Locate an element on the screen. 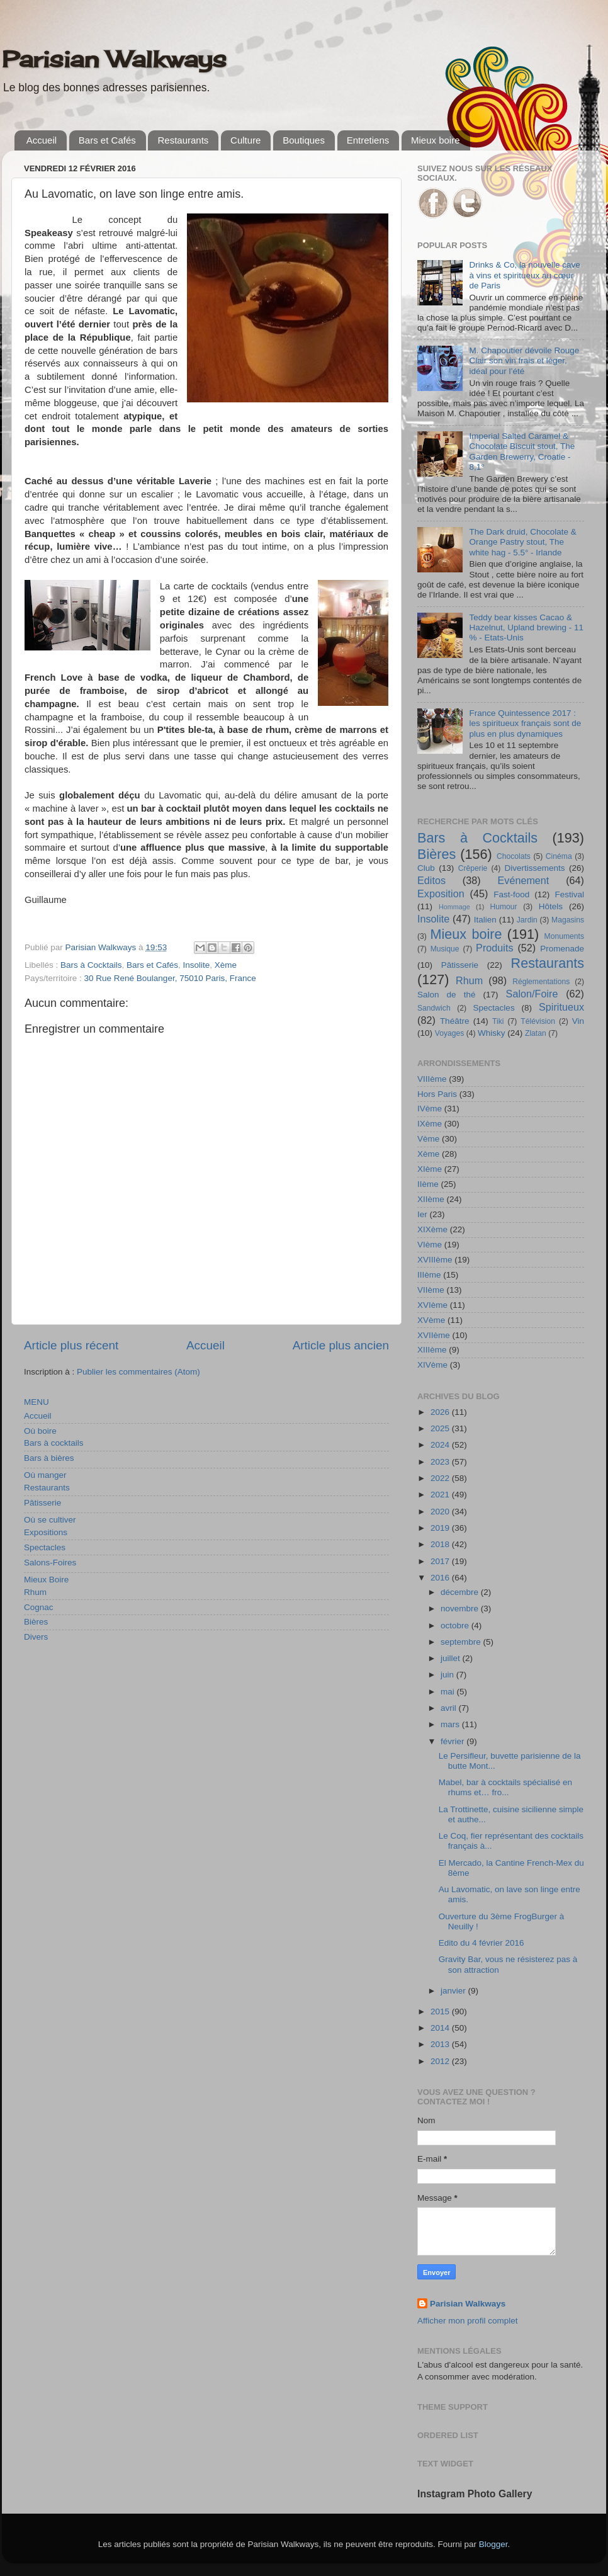 This screenshot has width=608, height=2576. Bars à bières is located at coordinates (49, 1458).